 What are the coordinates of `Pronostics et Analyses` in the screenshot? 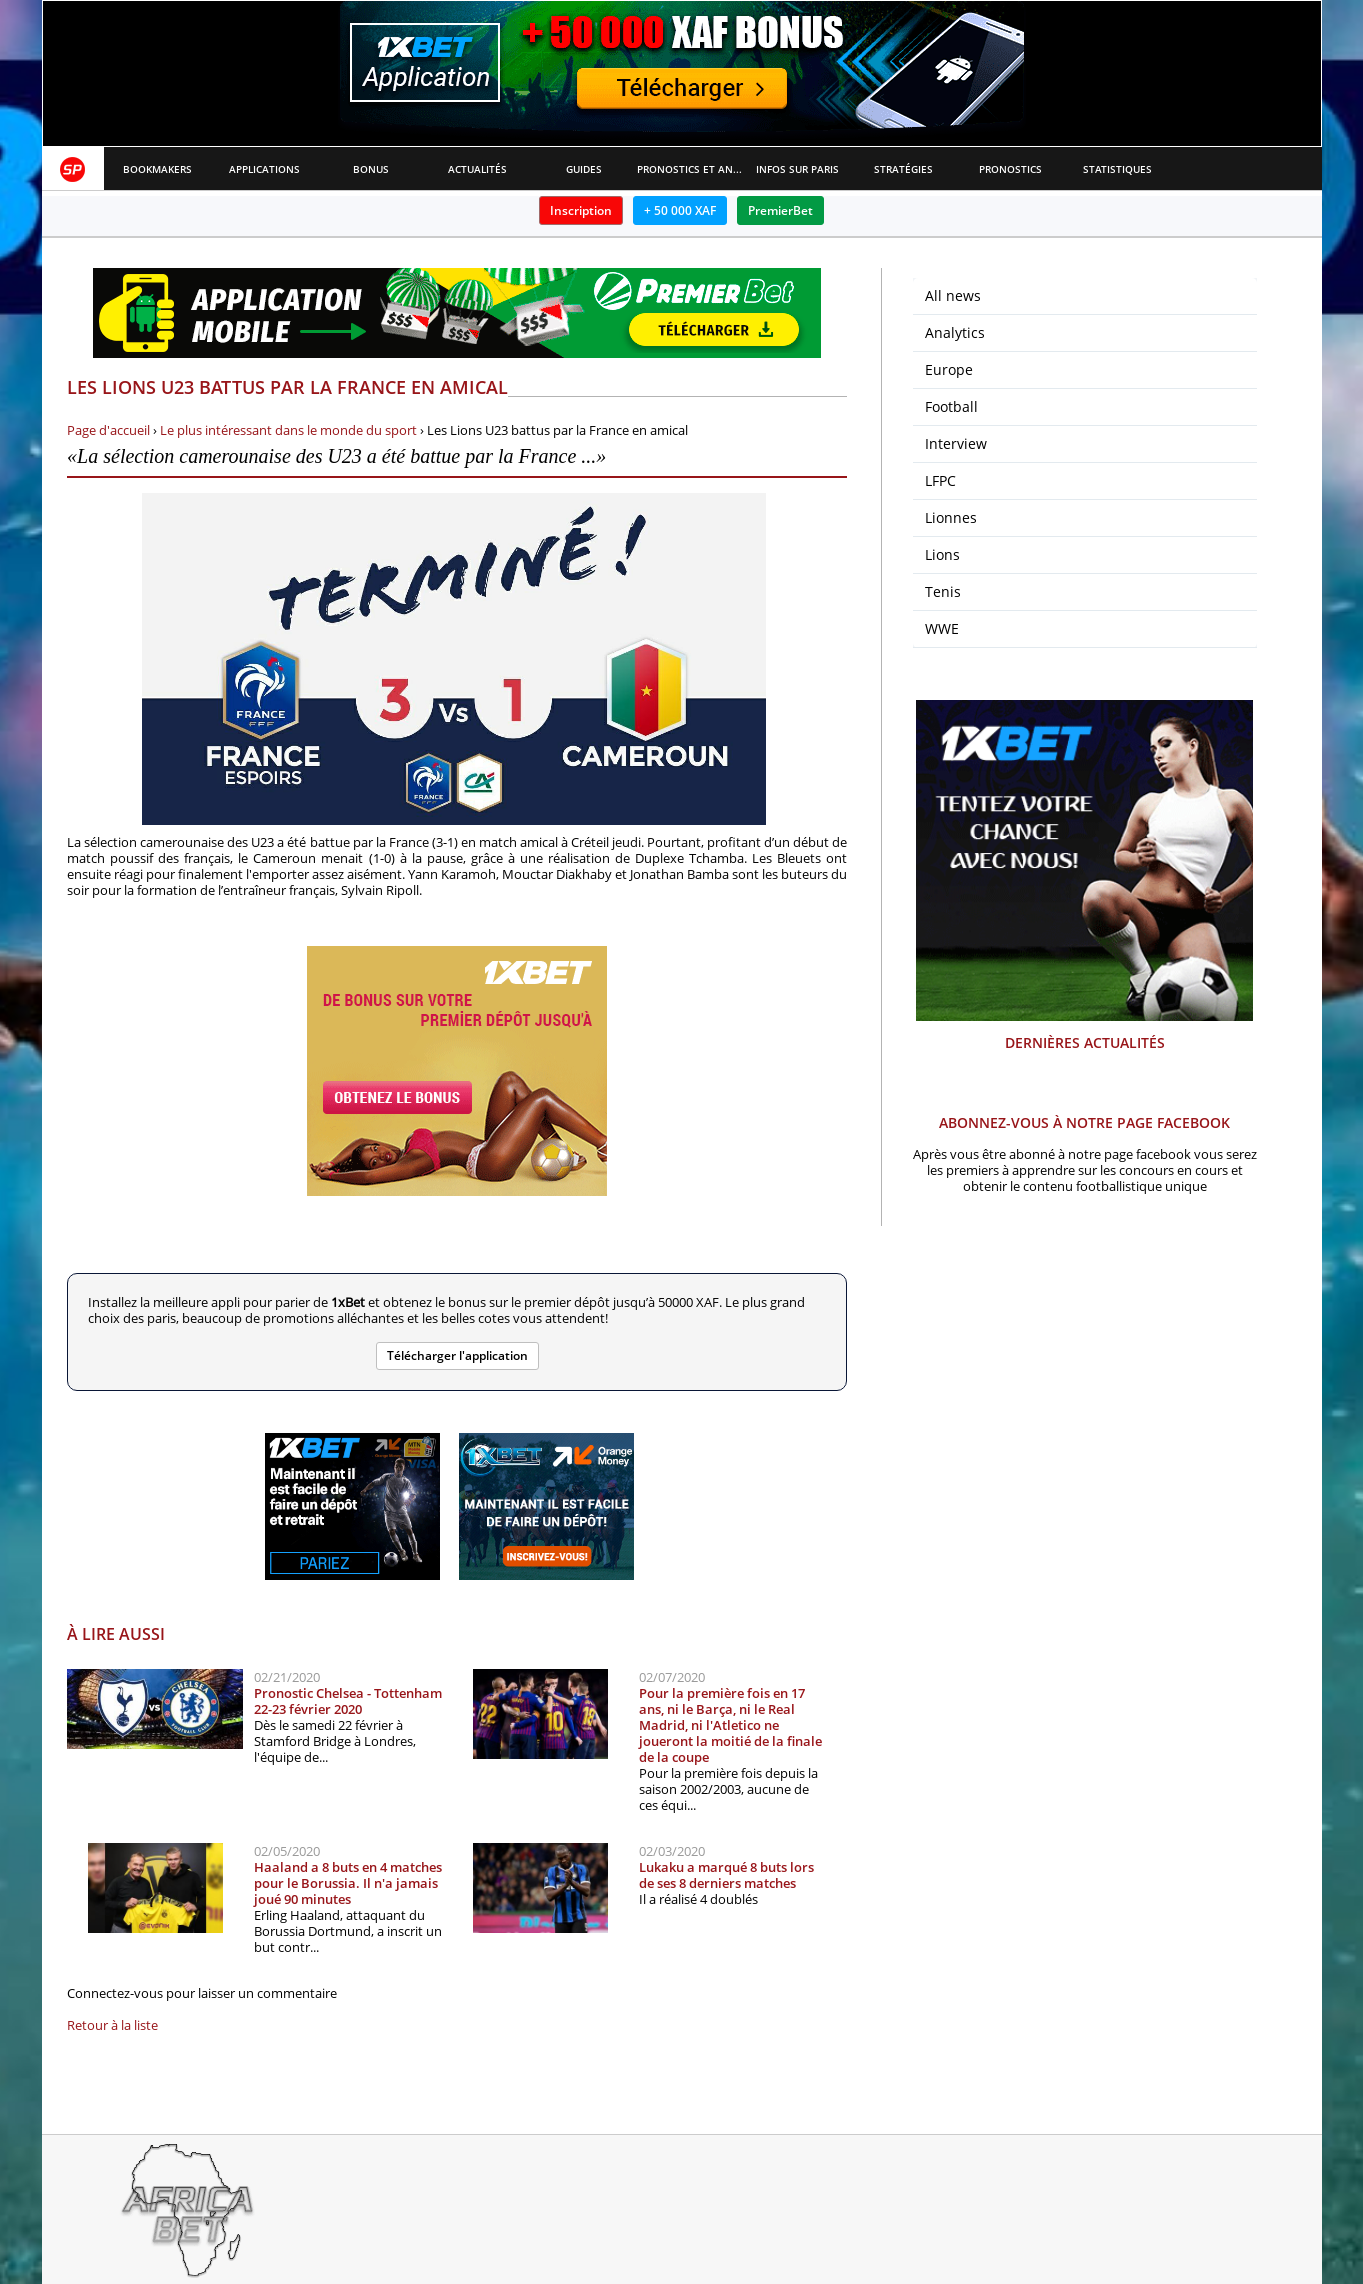 It's located at (690, 169).